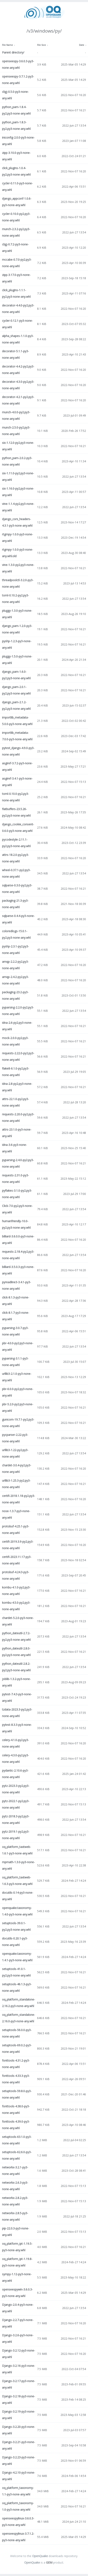 The image size is (88, 2576). Describe the element at coordinates (16, 1926) in the screenshot. I see `setuptools-39.0.1-py2.py3-none-any.whl` at that location.